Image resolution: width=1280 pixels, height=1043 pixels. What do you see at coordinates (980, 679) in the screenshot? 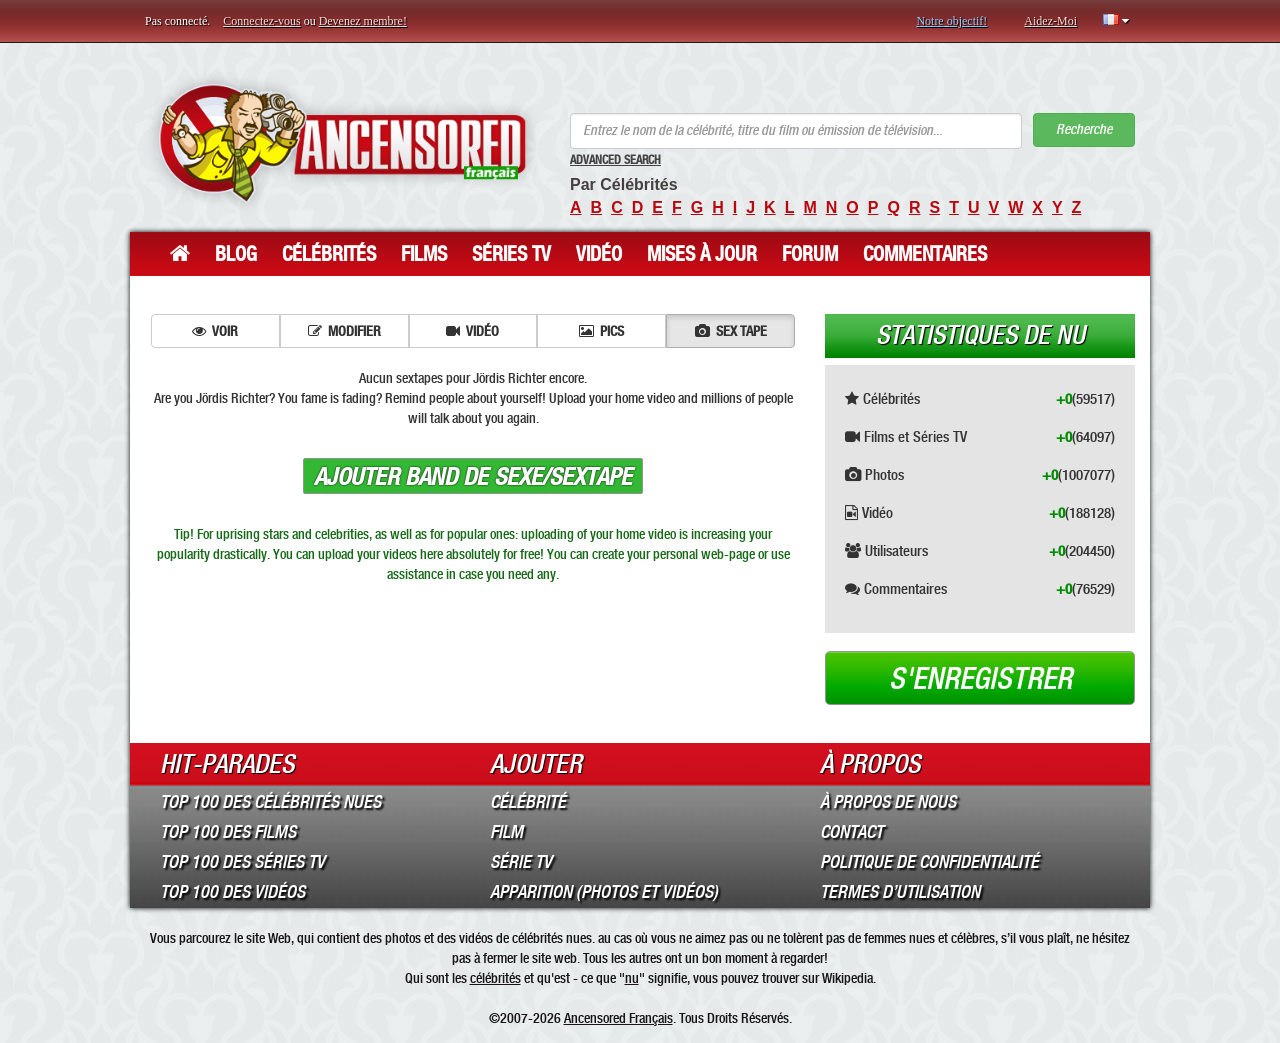
I see `S'enregistrer` at bounding box center [980, 679].